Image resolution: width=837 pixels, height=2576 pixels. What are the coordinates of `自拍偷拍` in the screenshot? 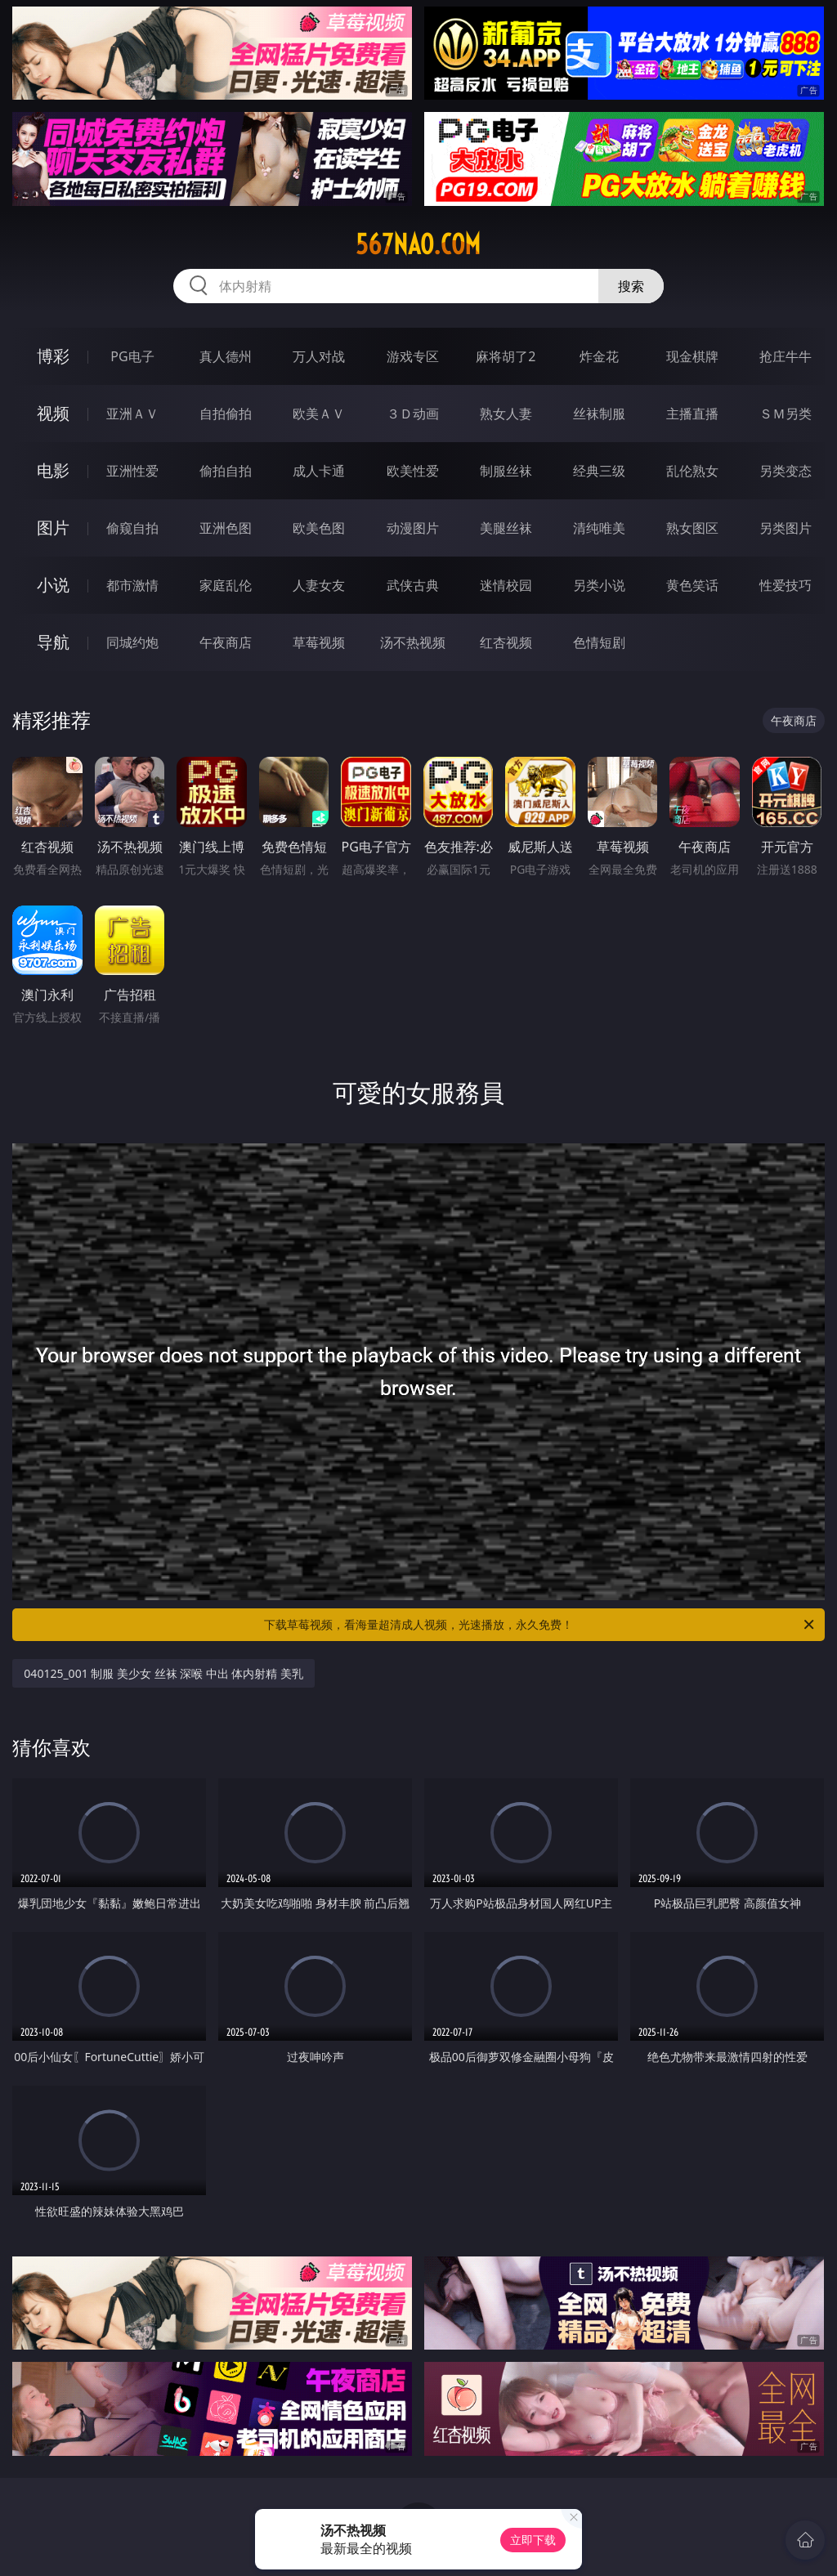 It's located at (225, 414).